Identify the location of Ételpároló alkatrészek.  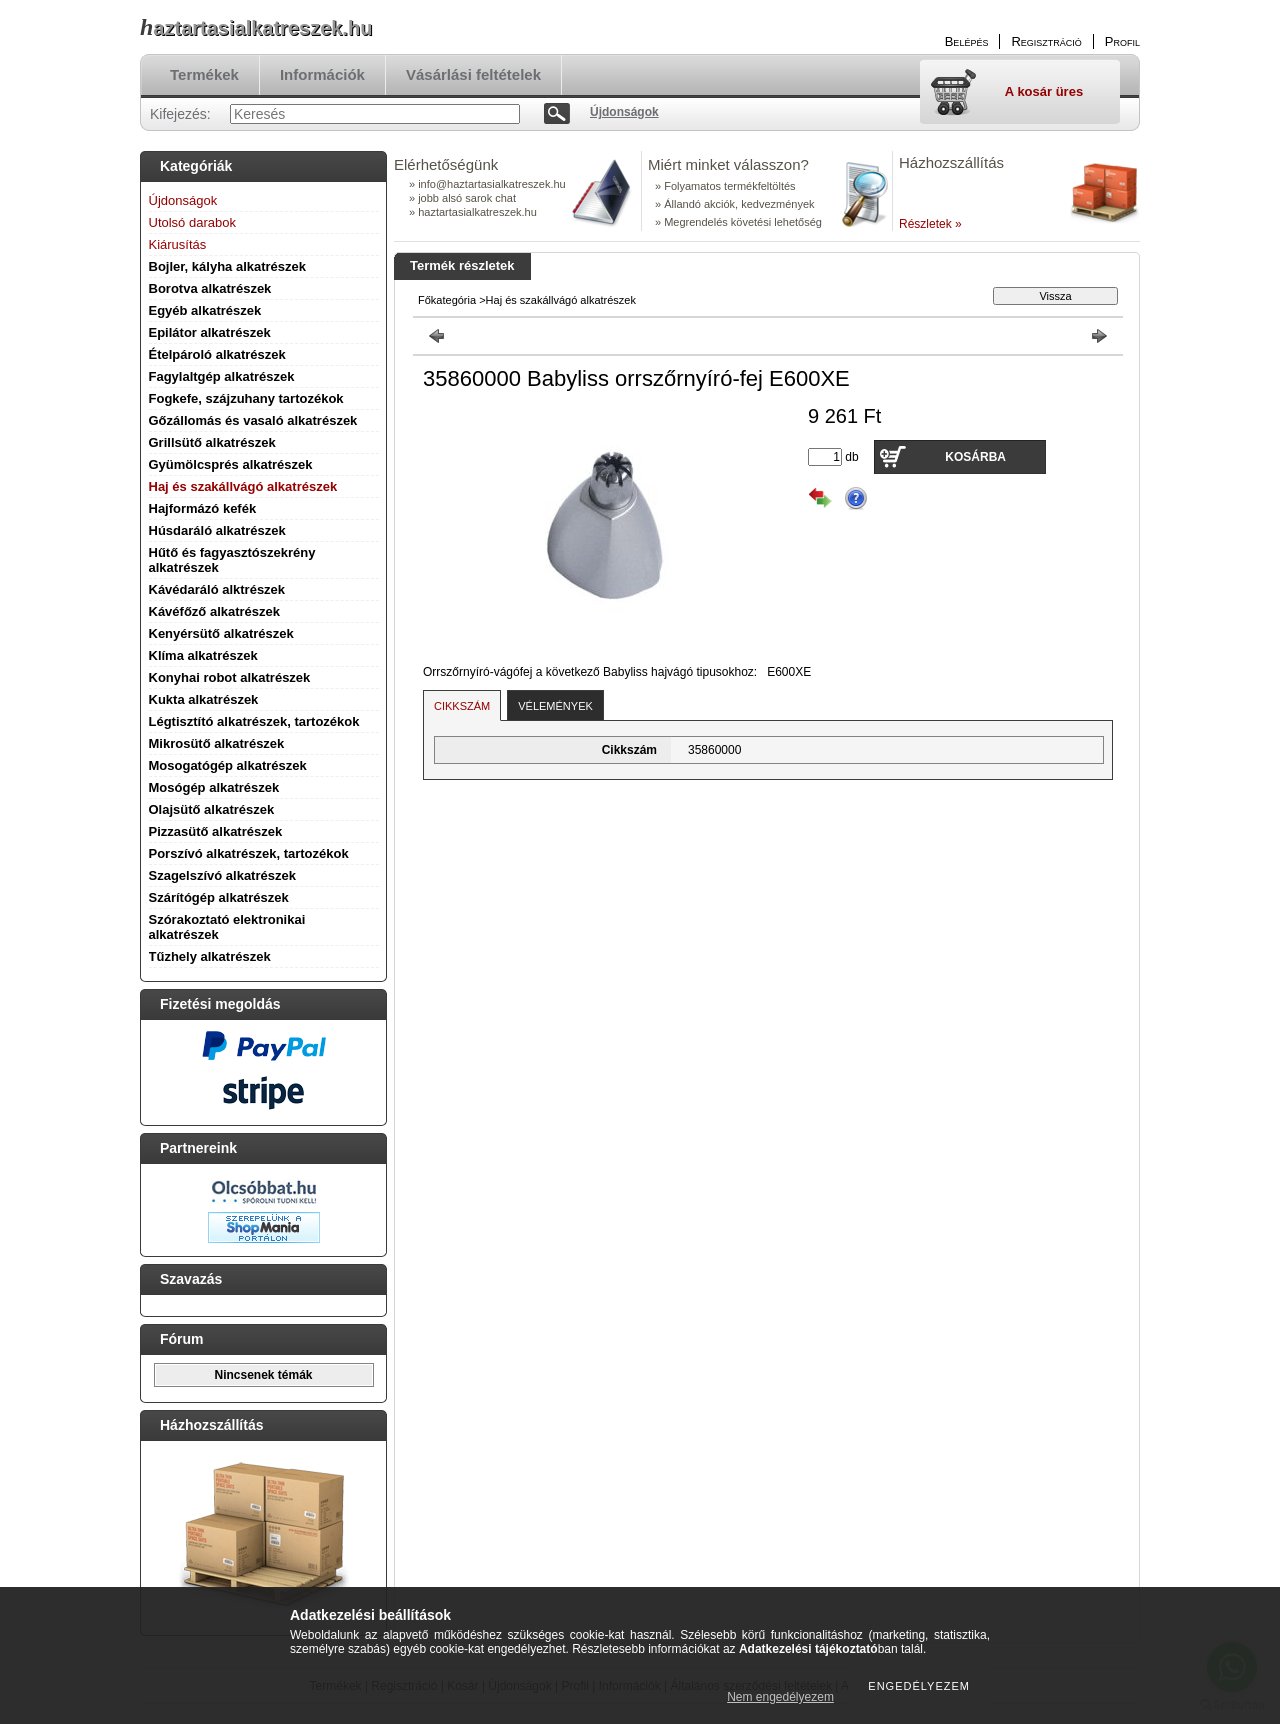
(217, 354).